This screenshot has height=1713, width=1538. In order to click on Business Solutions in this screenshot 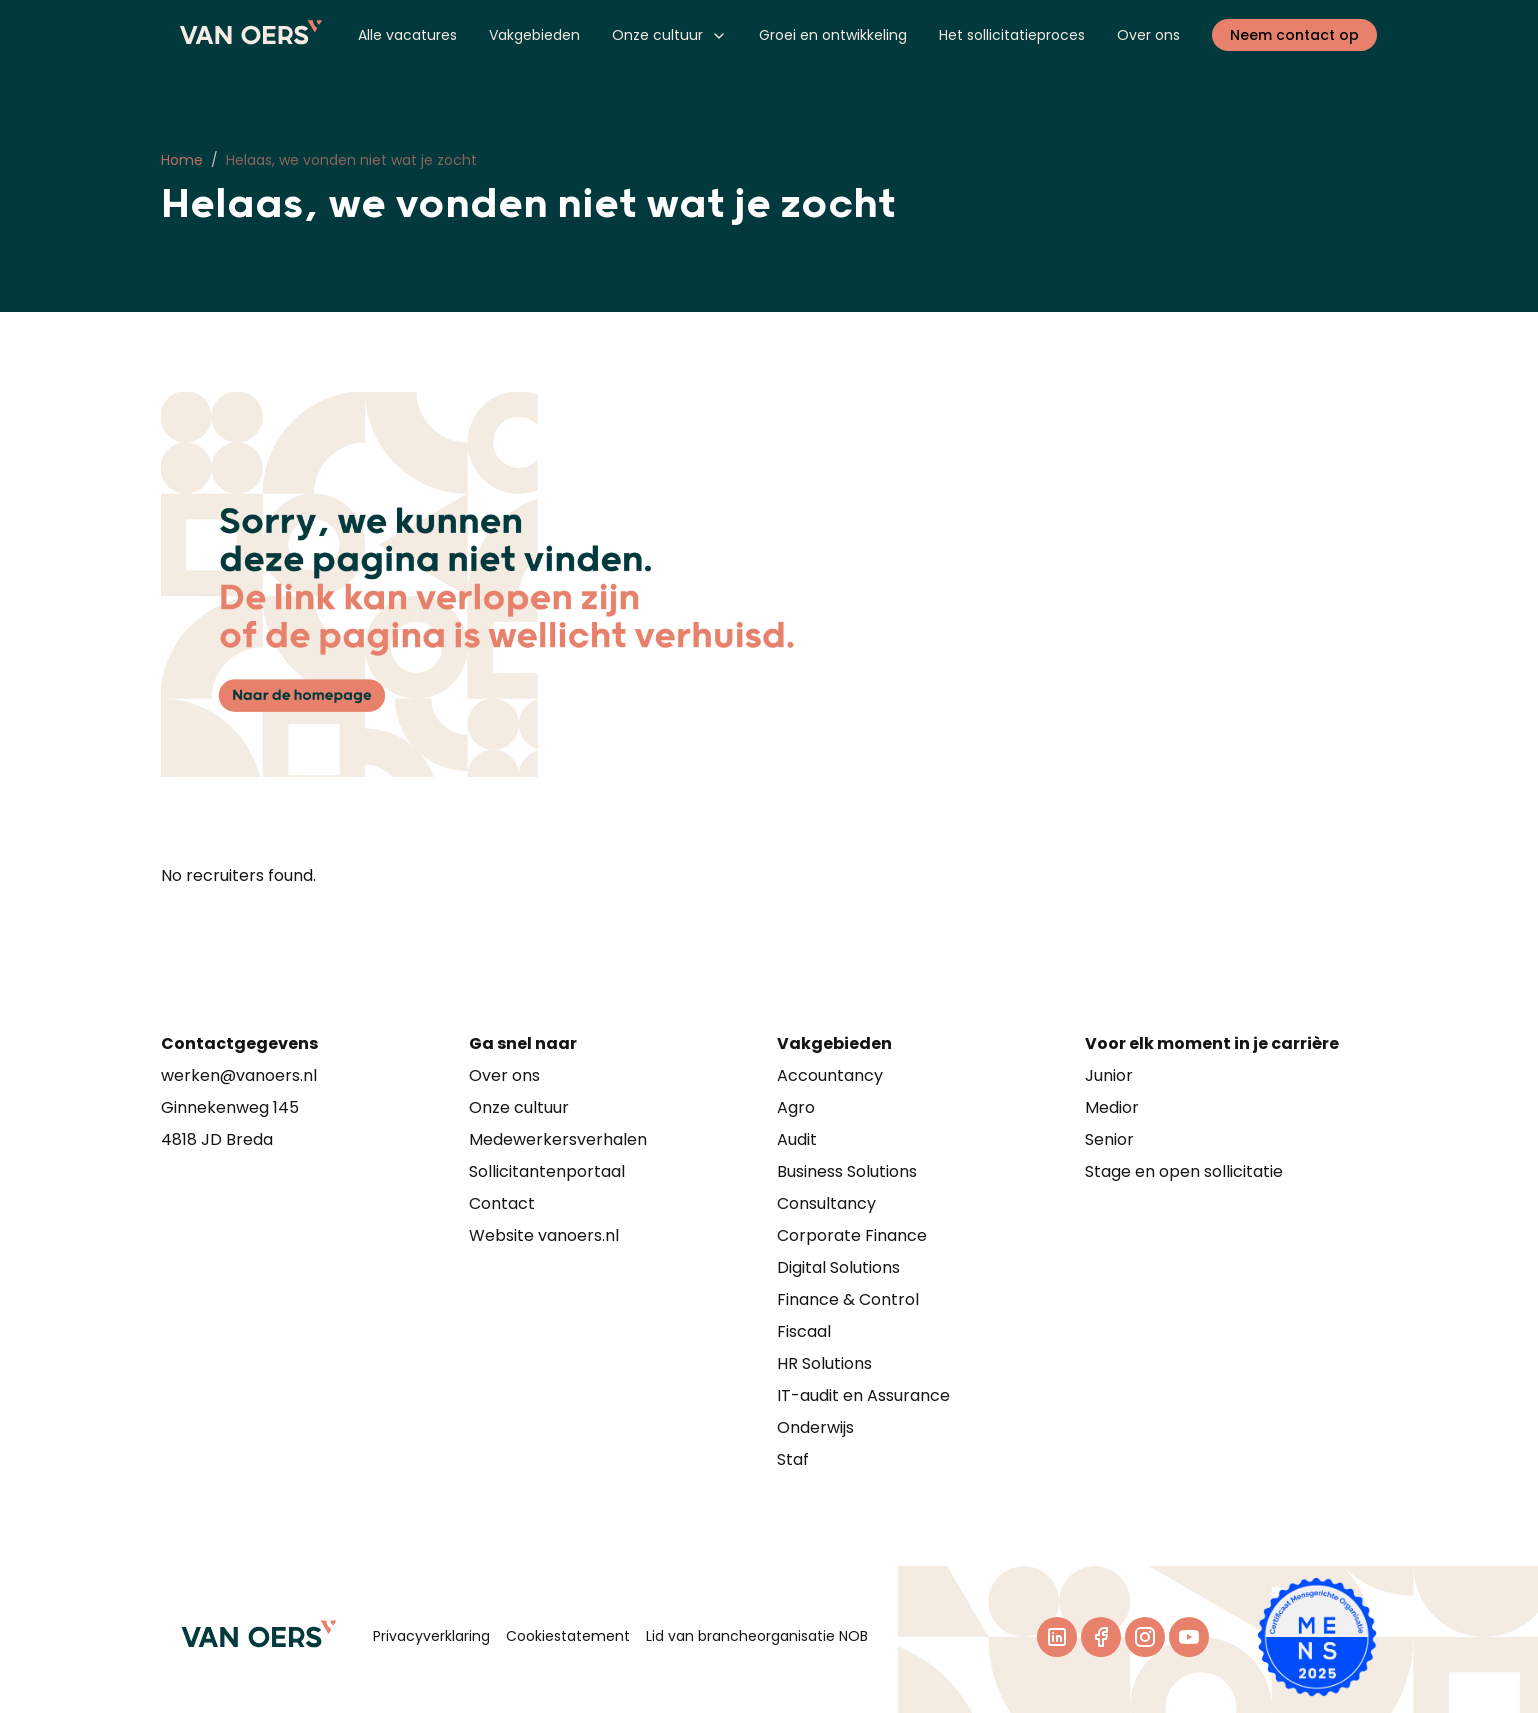, I will do `click(847, 1171)`.